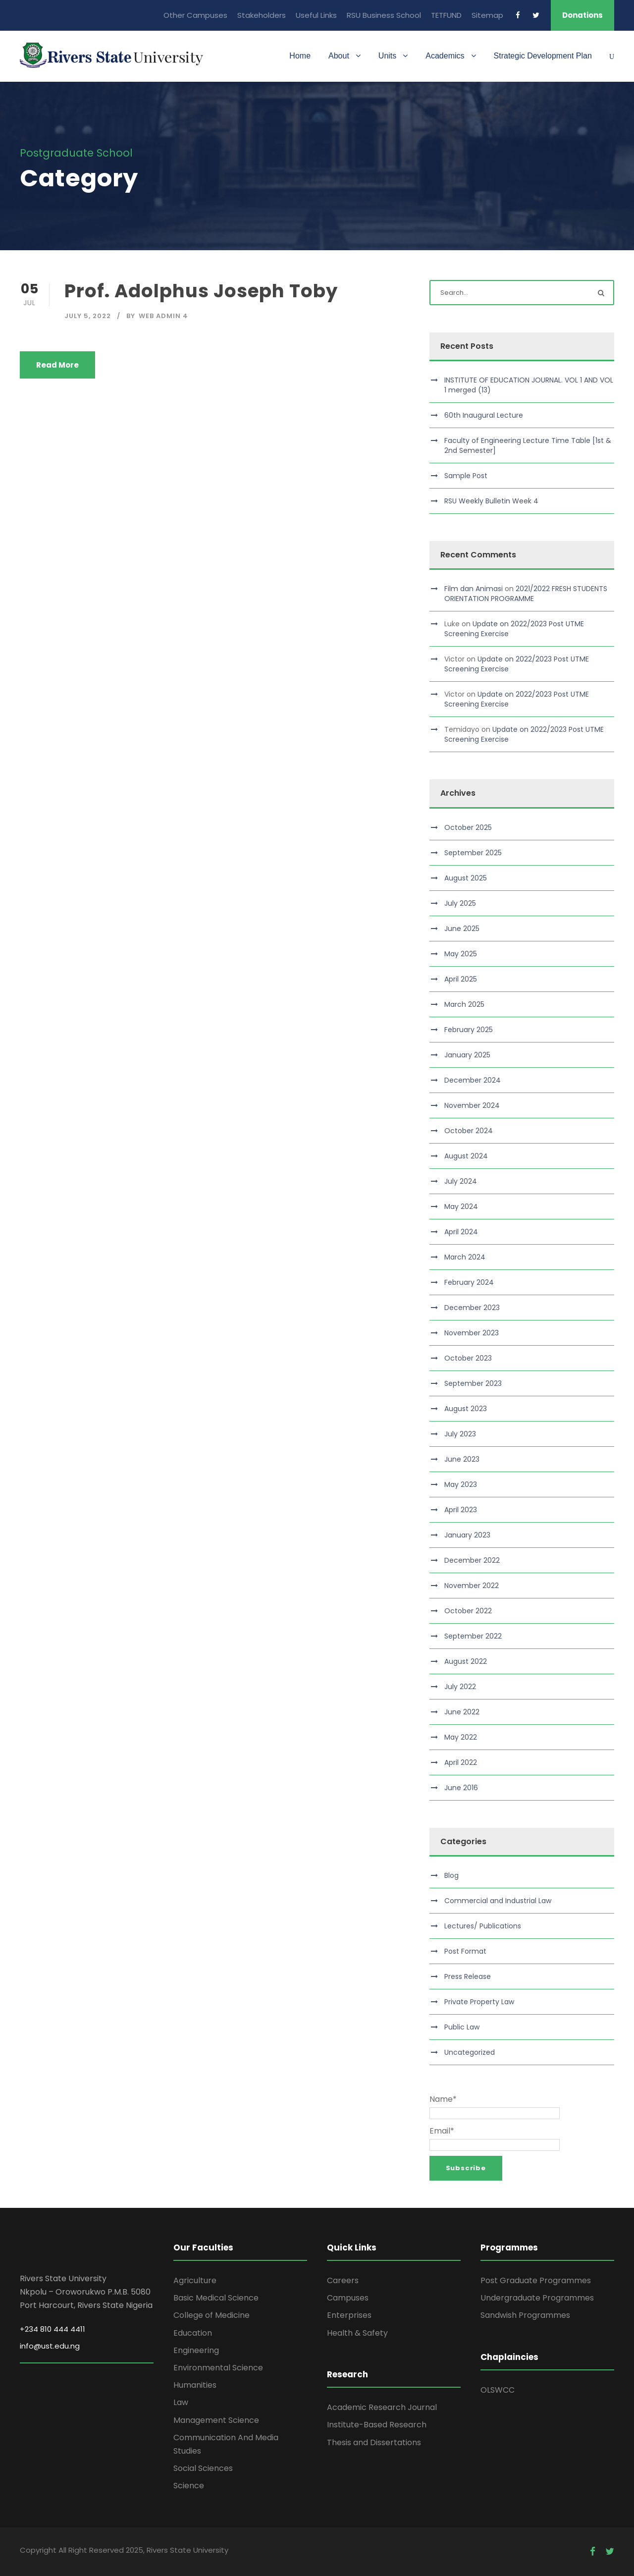 This screenshot has height=2576, width=634. What do you see at coordinates (473, 1636) in the screenshot?
I see `September 2022` at bounding box center [473, 1636].